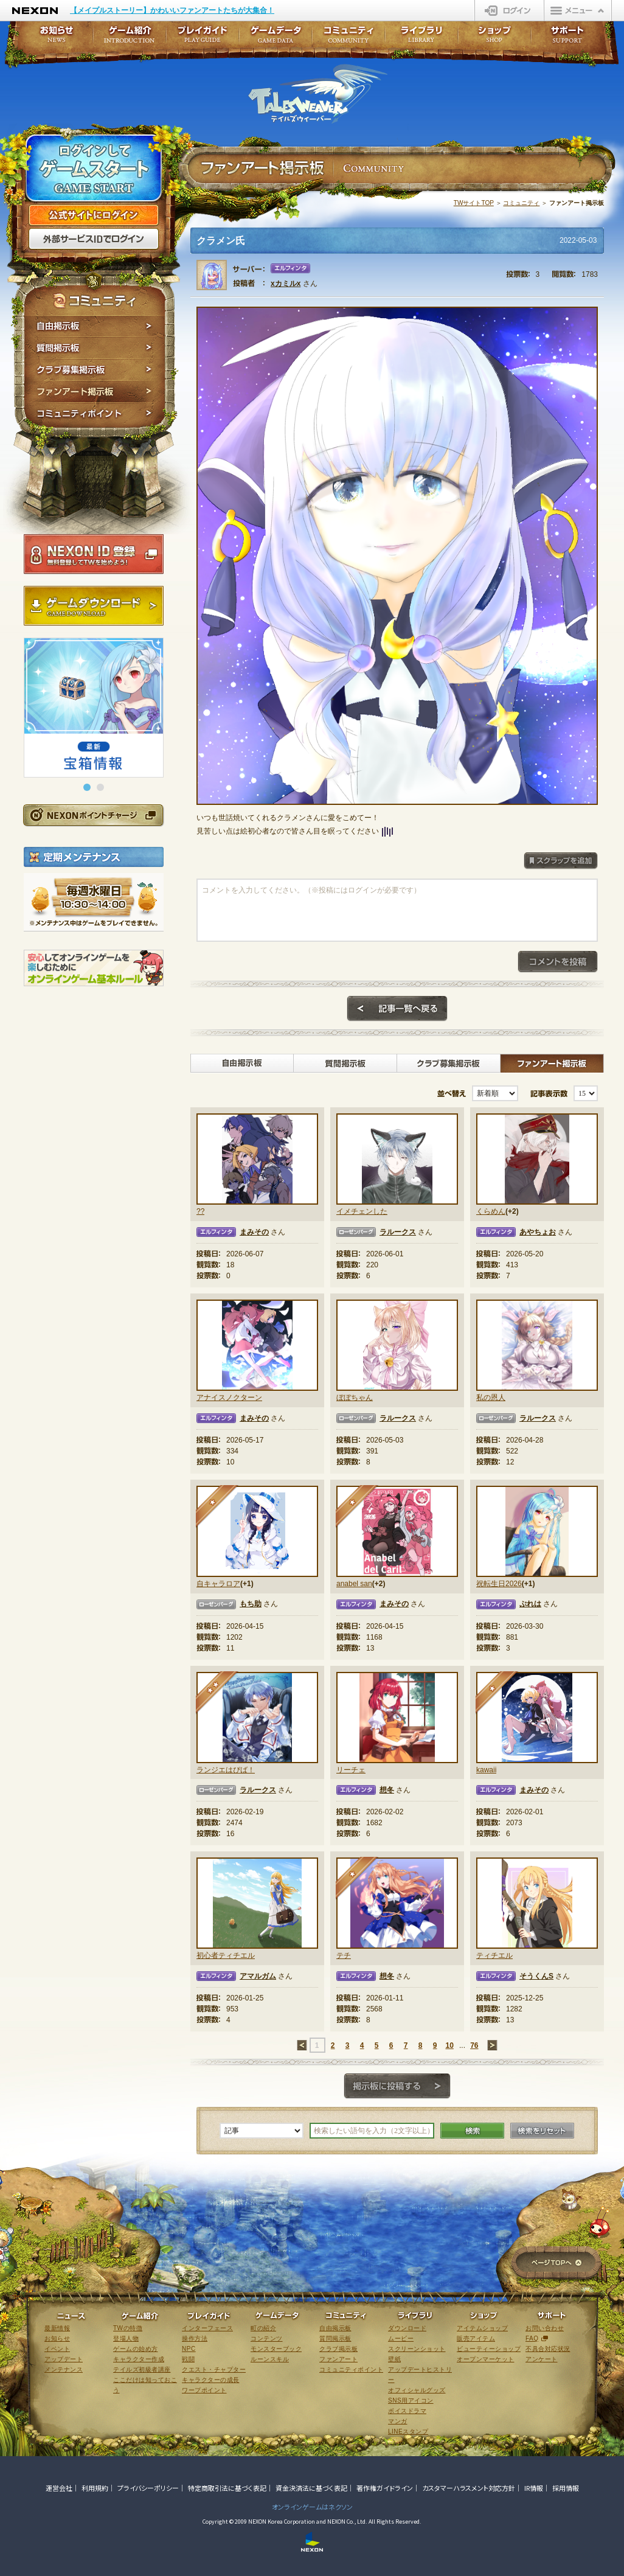 The width and height of the screenshot is (624, 2576). I want to click on まみその, so click(254, 1232).